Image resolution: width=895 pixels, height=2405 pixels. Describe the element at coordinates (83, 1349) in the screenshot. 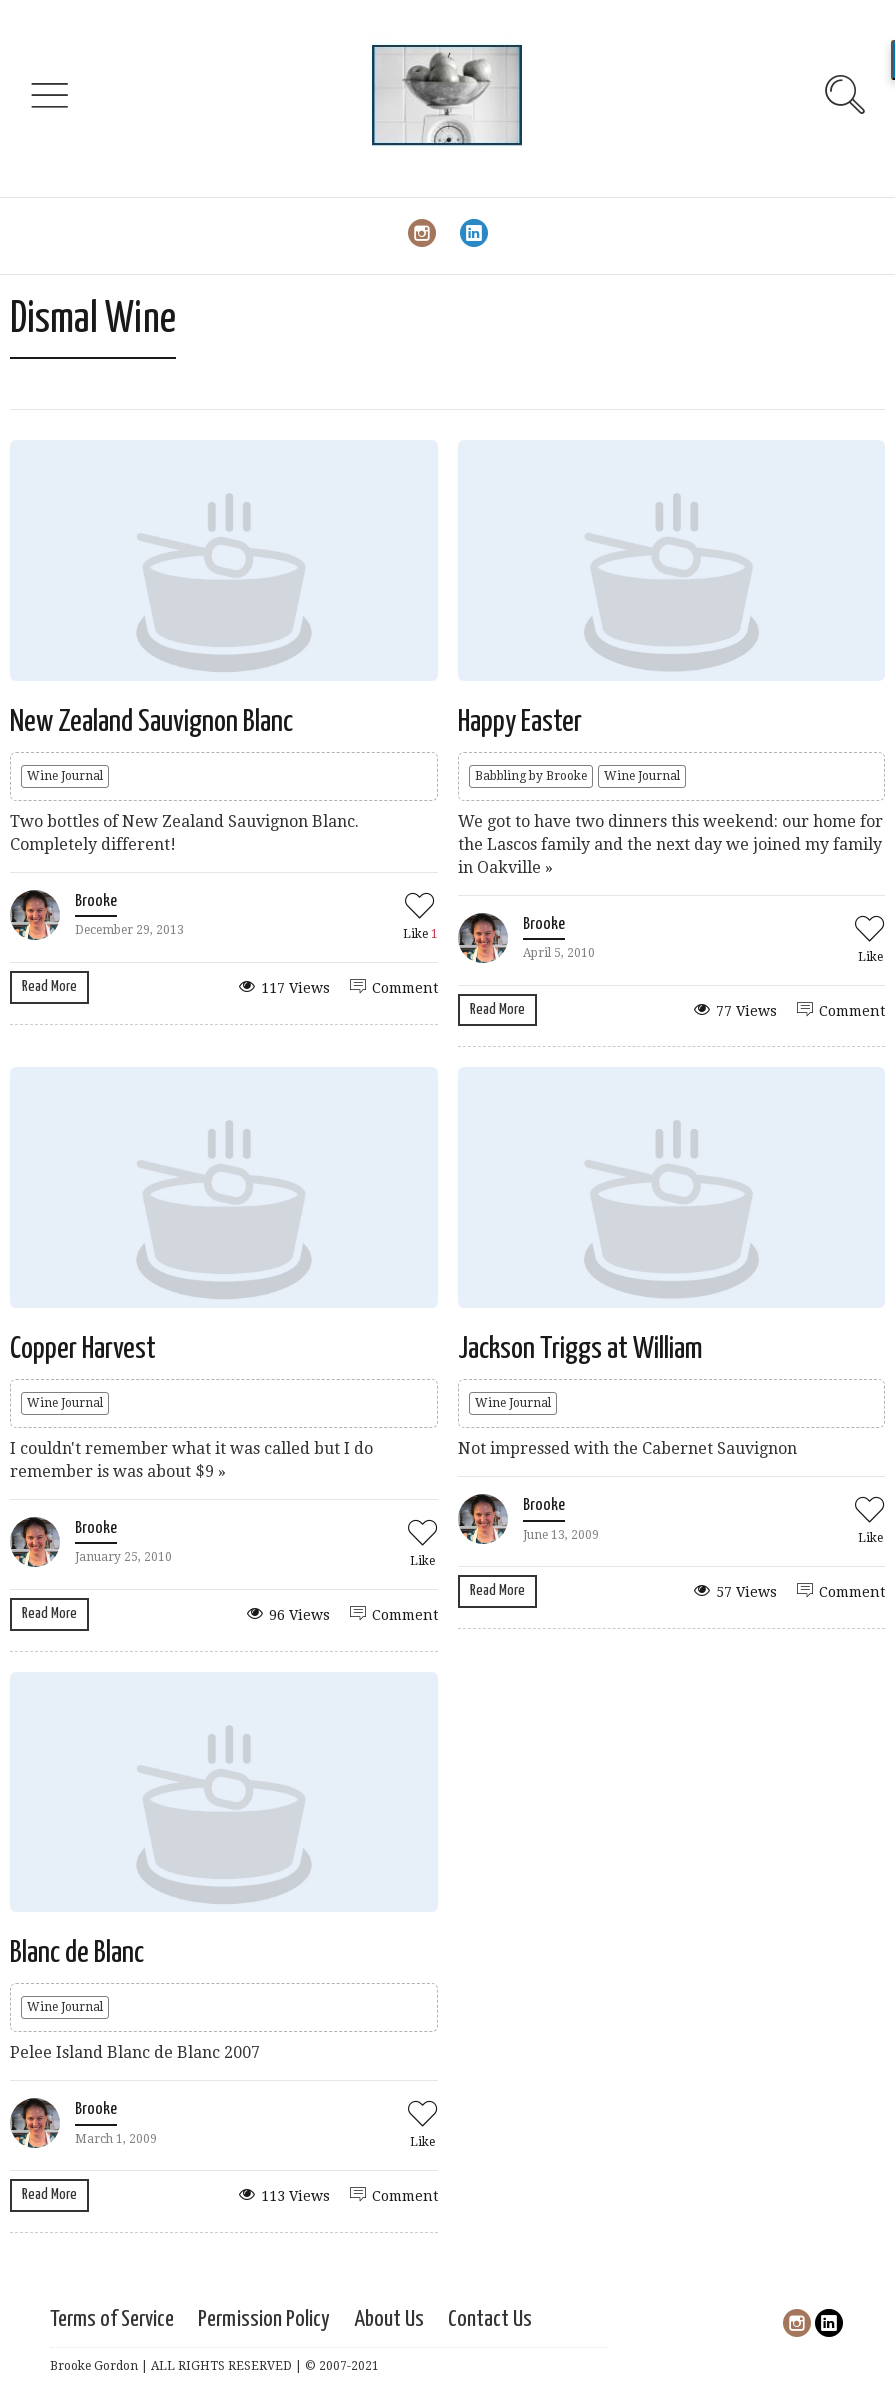

I see `Copper Harvest` at that location.